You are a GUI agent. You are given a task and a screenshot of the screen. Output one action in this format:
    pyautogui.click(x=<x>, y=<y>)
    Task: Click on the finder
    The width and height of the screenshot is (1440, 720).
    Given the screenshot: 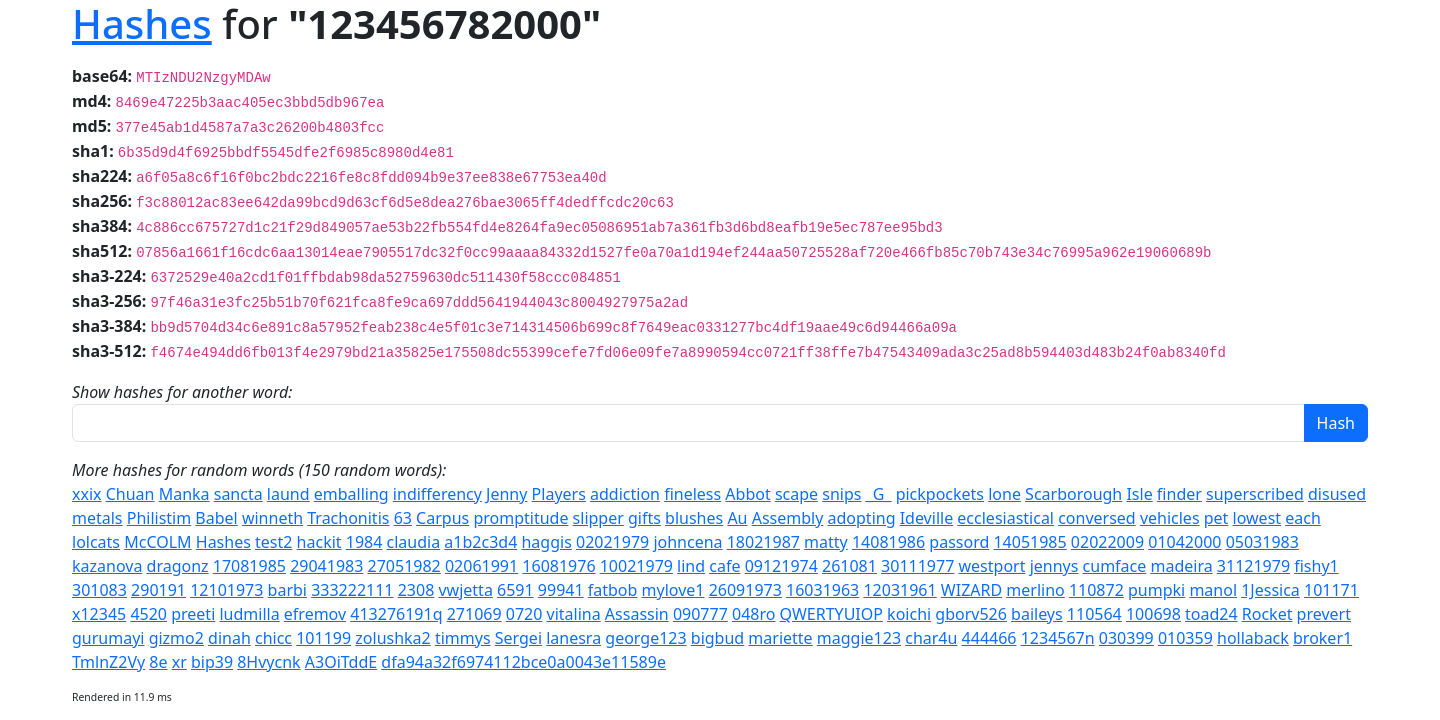 What is the action you would take?
    pyautogui.click(x=1179, y=494)
    